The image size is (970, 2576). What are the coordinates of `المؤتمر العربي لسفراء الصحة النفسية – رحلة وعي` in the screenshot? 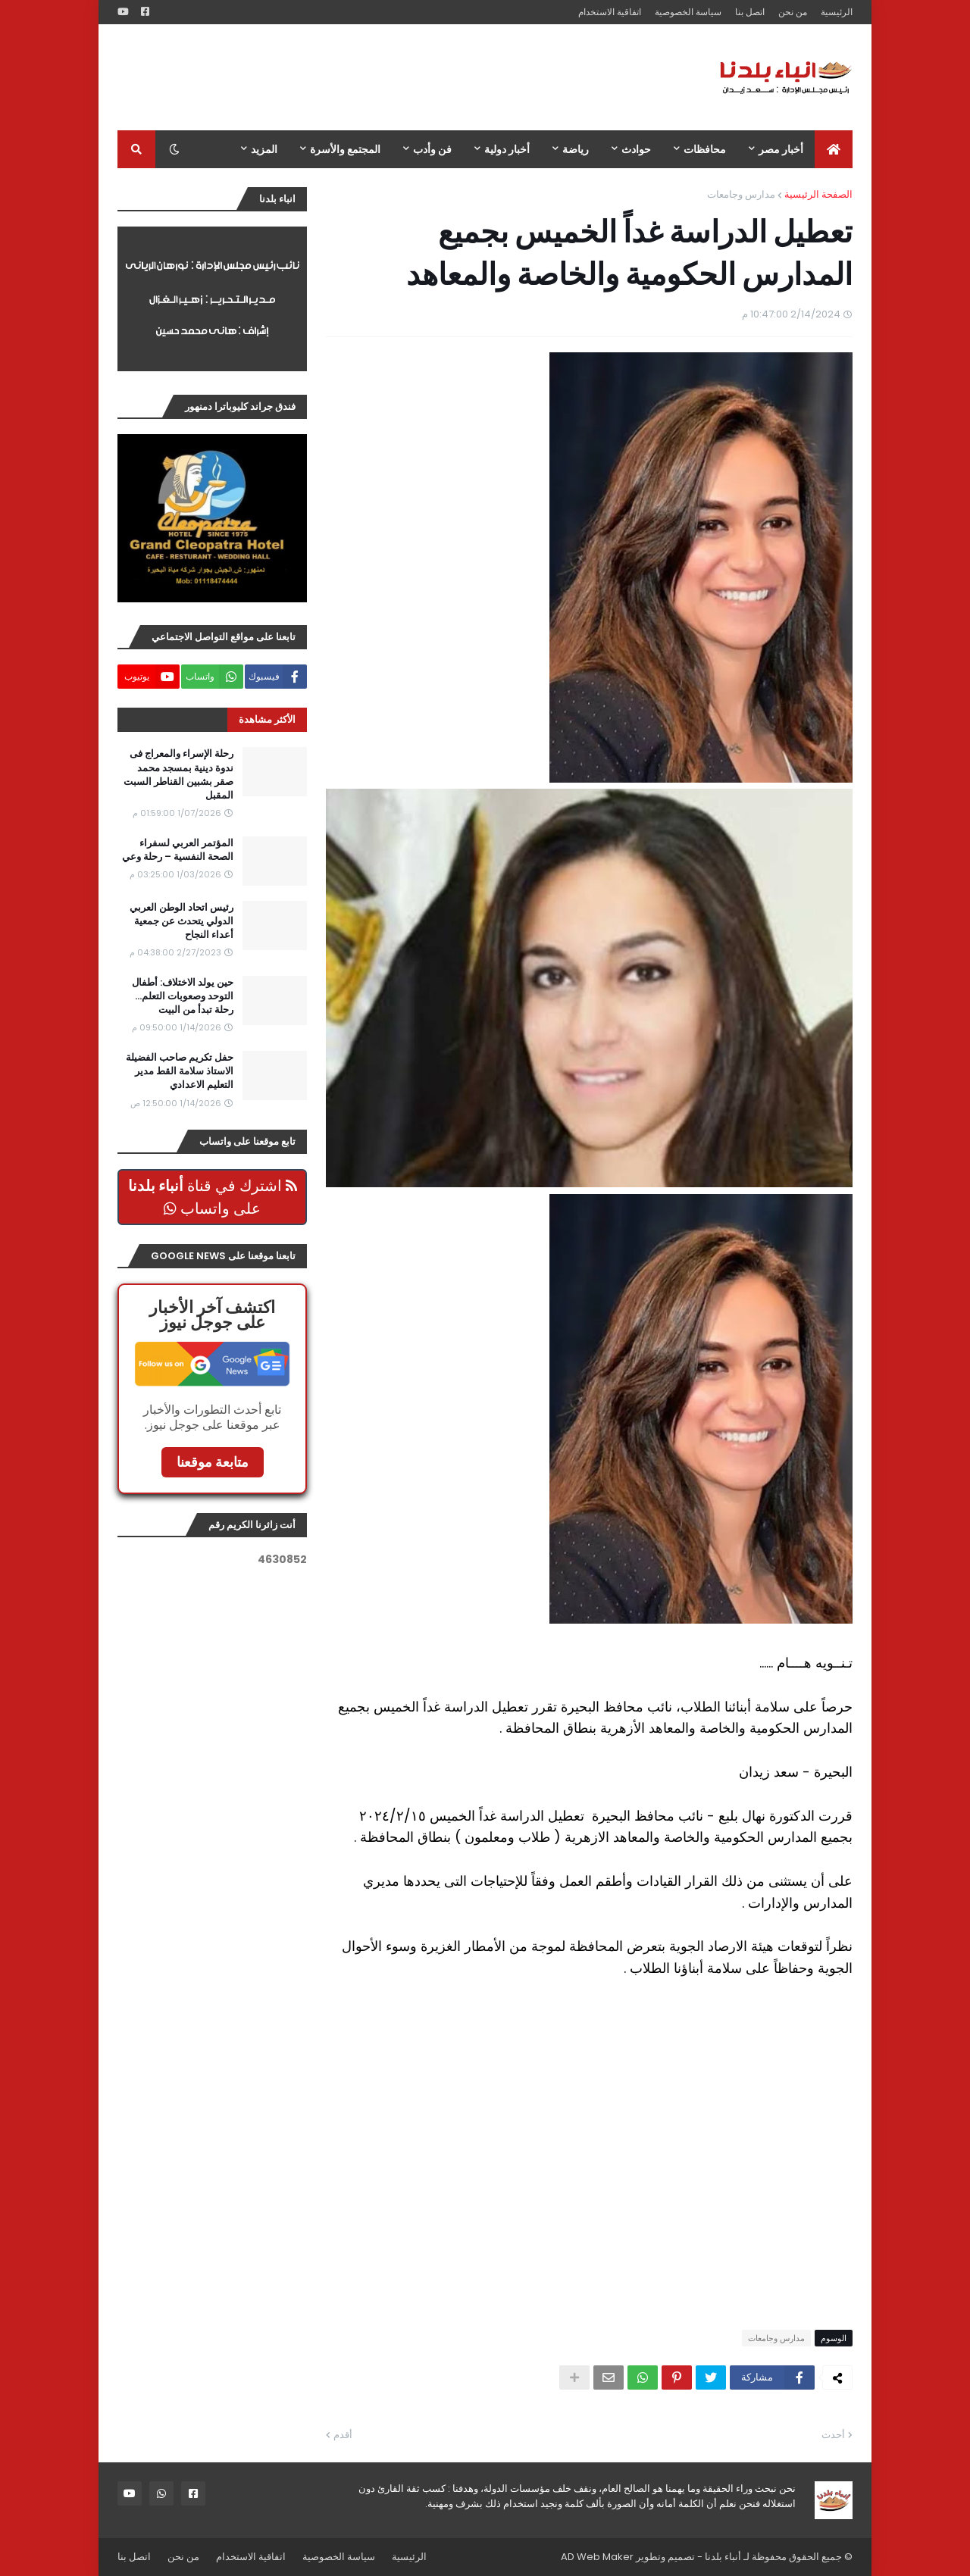 It's located at (177, 850).